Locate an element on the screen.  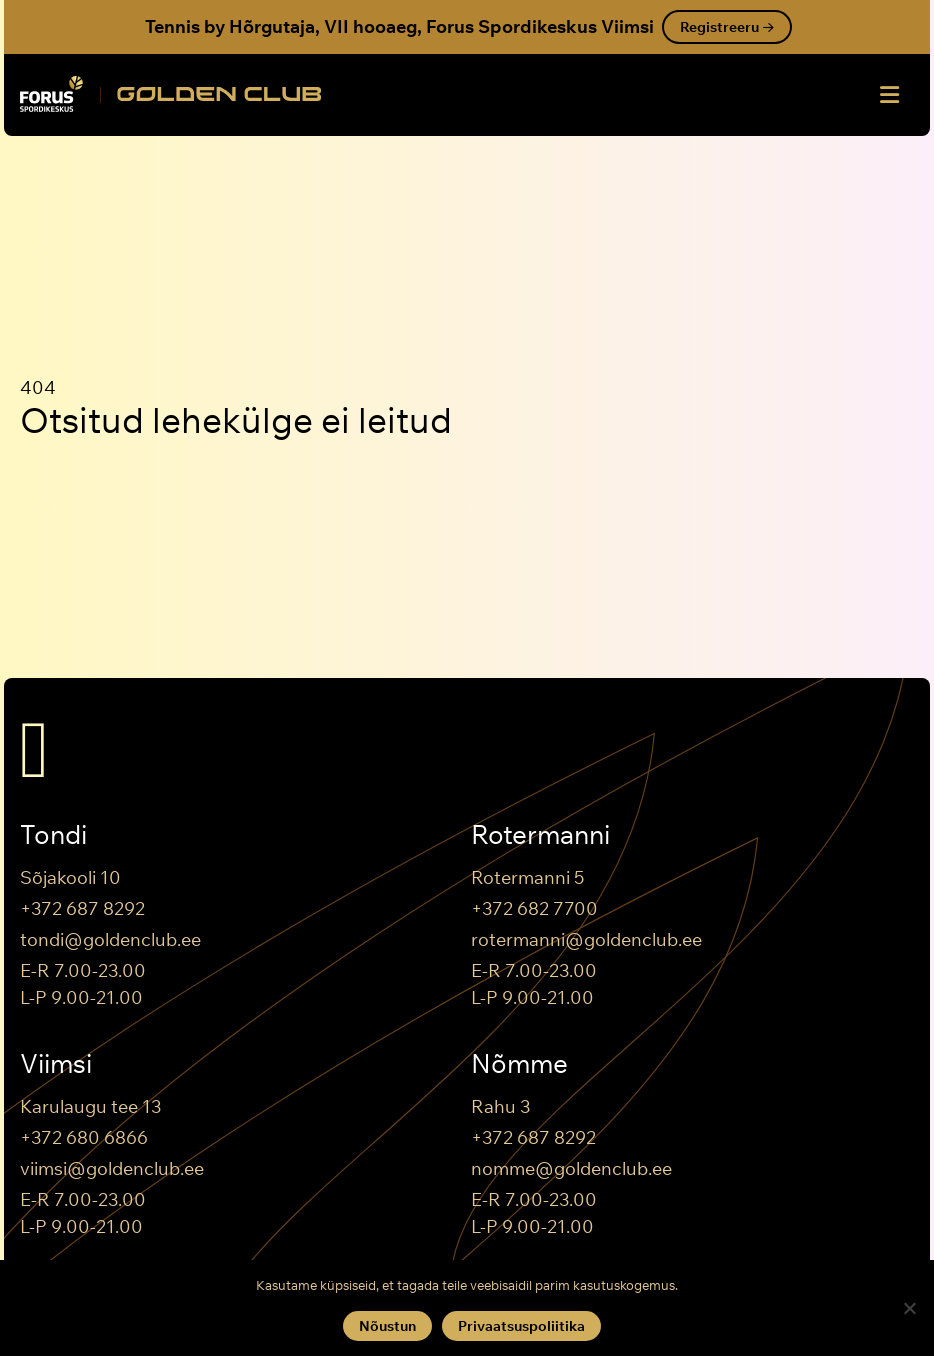
Nõustun is located at coordinates (387, 1326).